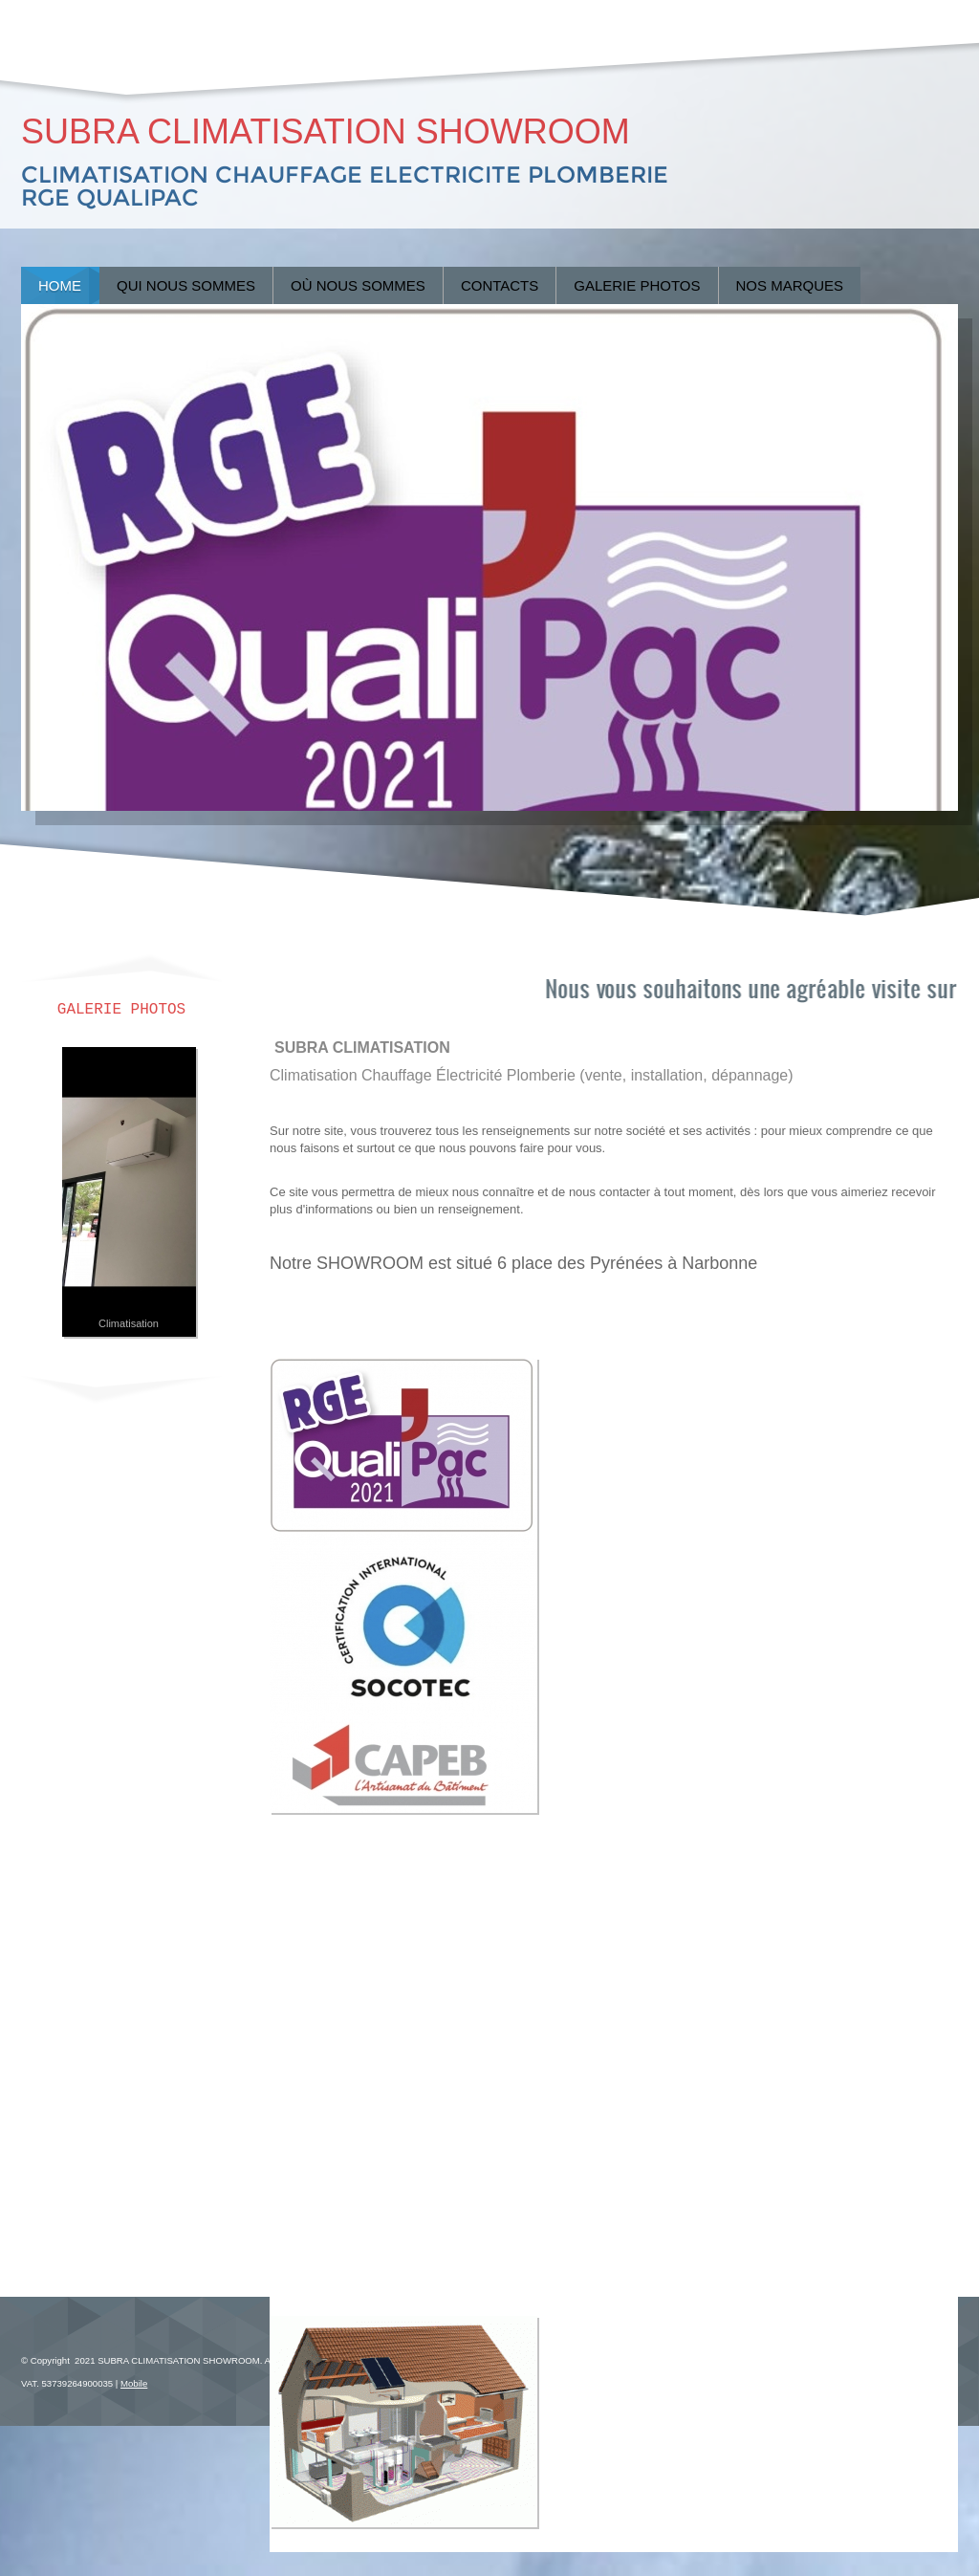 This screenshot has height=2576, width=979. Describe the element at coordinates (637, 285) in the screenshot. I see `Galerie Photos` at that location.